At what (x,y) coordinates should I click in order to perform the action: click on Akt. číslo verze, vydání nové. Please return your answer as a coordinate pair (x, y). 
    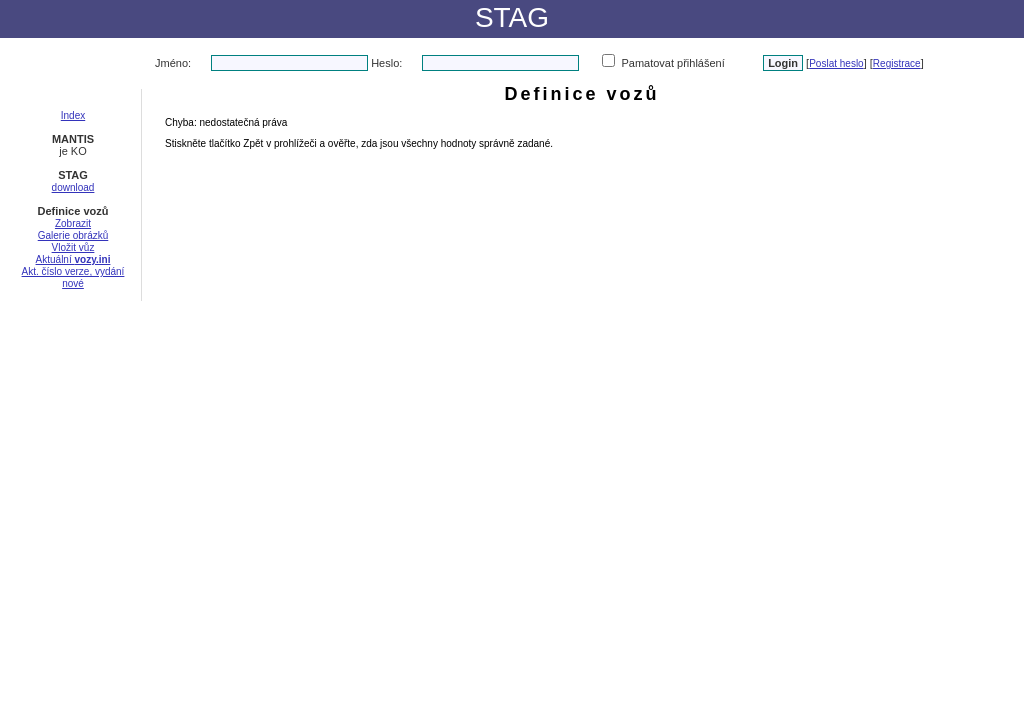
    Looking at the image, I should click on (73, 277).